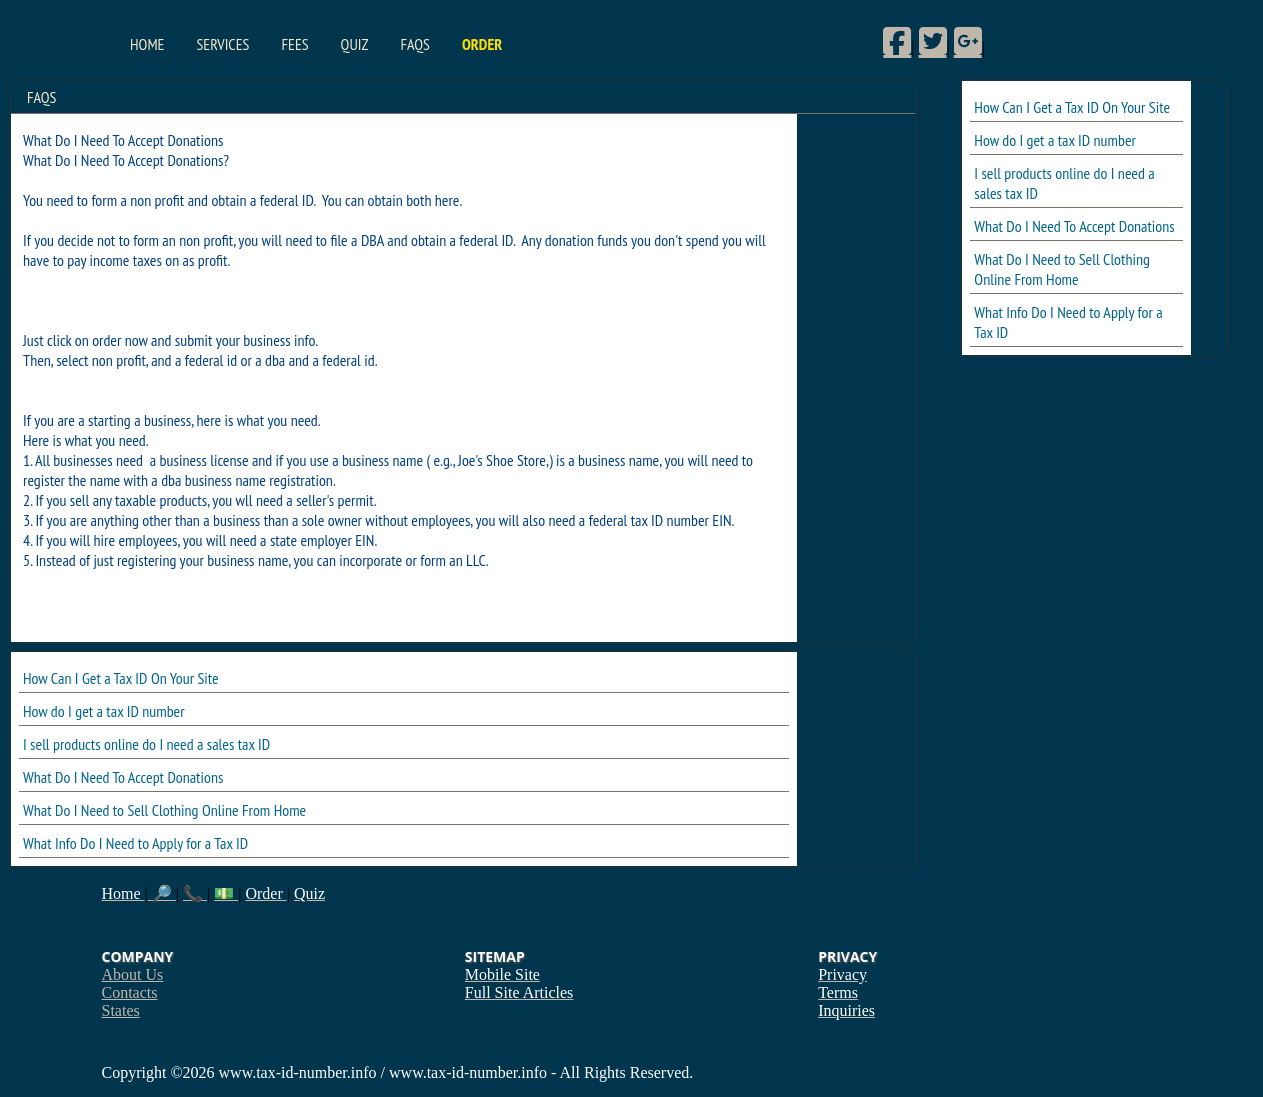 The width and height of the screenshot is (1263, 1097). Describe the element at coordinates (121, 1010) in the screenshot. I see `States` at that location.